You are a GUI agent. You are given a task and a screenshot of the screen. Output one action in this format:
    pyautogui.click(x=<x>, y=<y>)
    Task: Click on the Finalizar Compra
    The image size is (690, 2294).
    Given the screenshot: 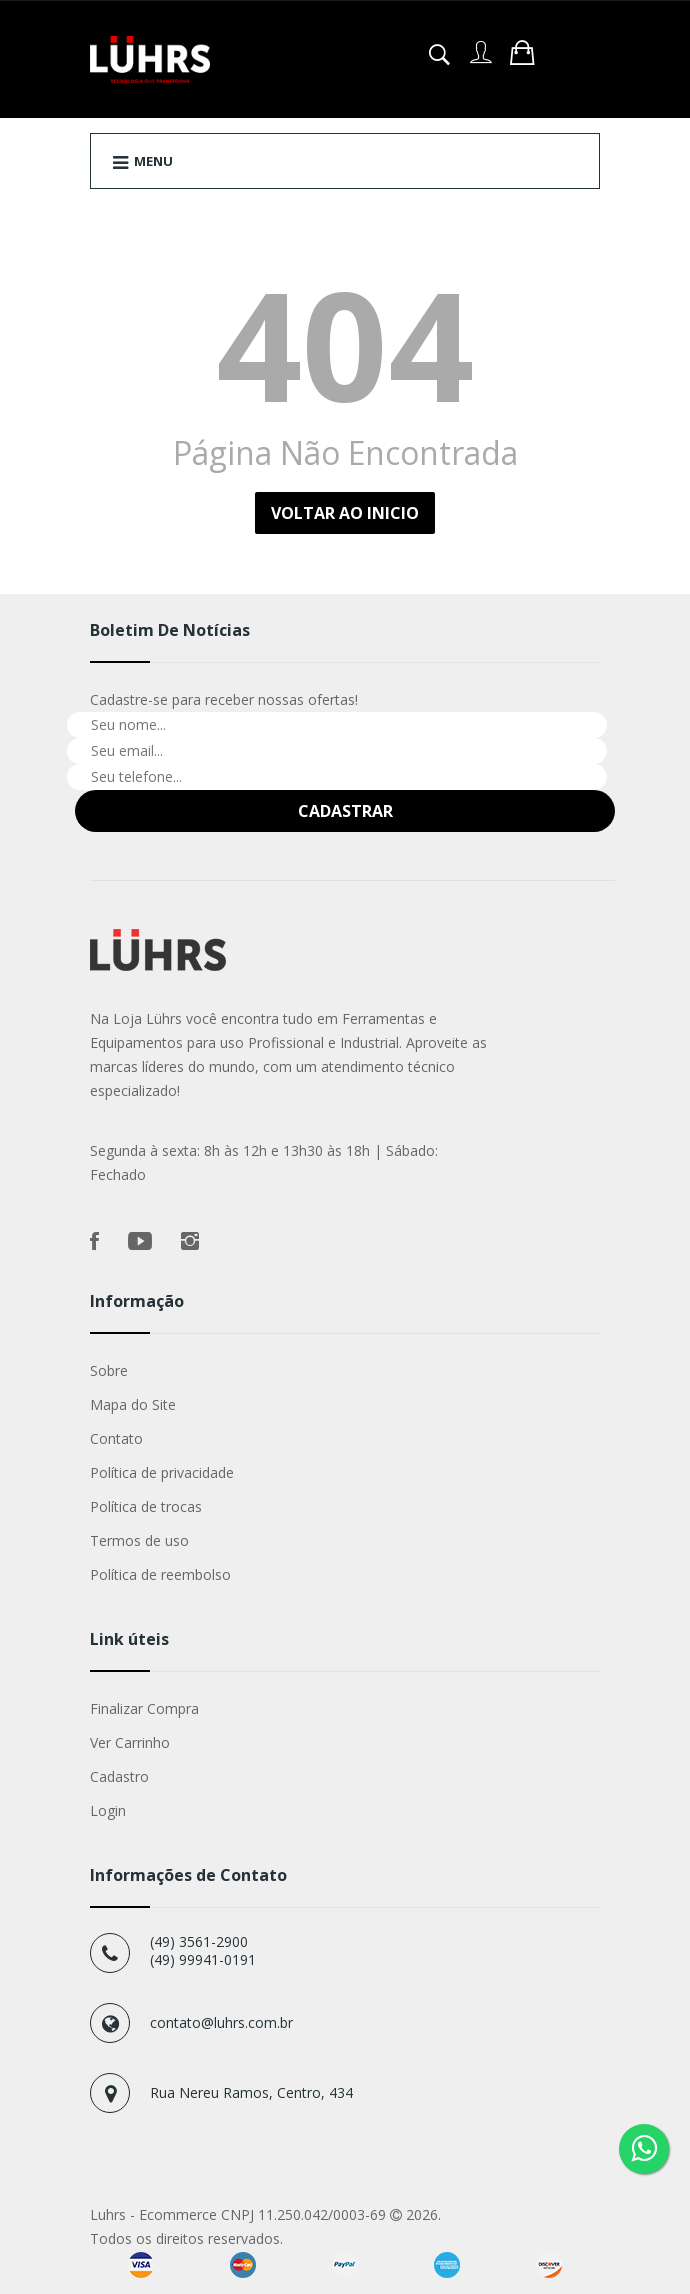 What is the action you would take?
    pyautogui.click(x=144, y=1708)
    